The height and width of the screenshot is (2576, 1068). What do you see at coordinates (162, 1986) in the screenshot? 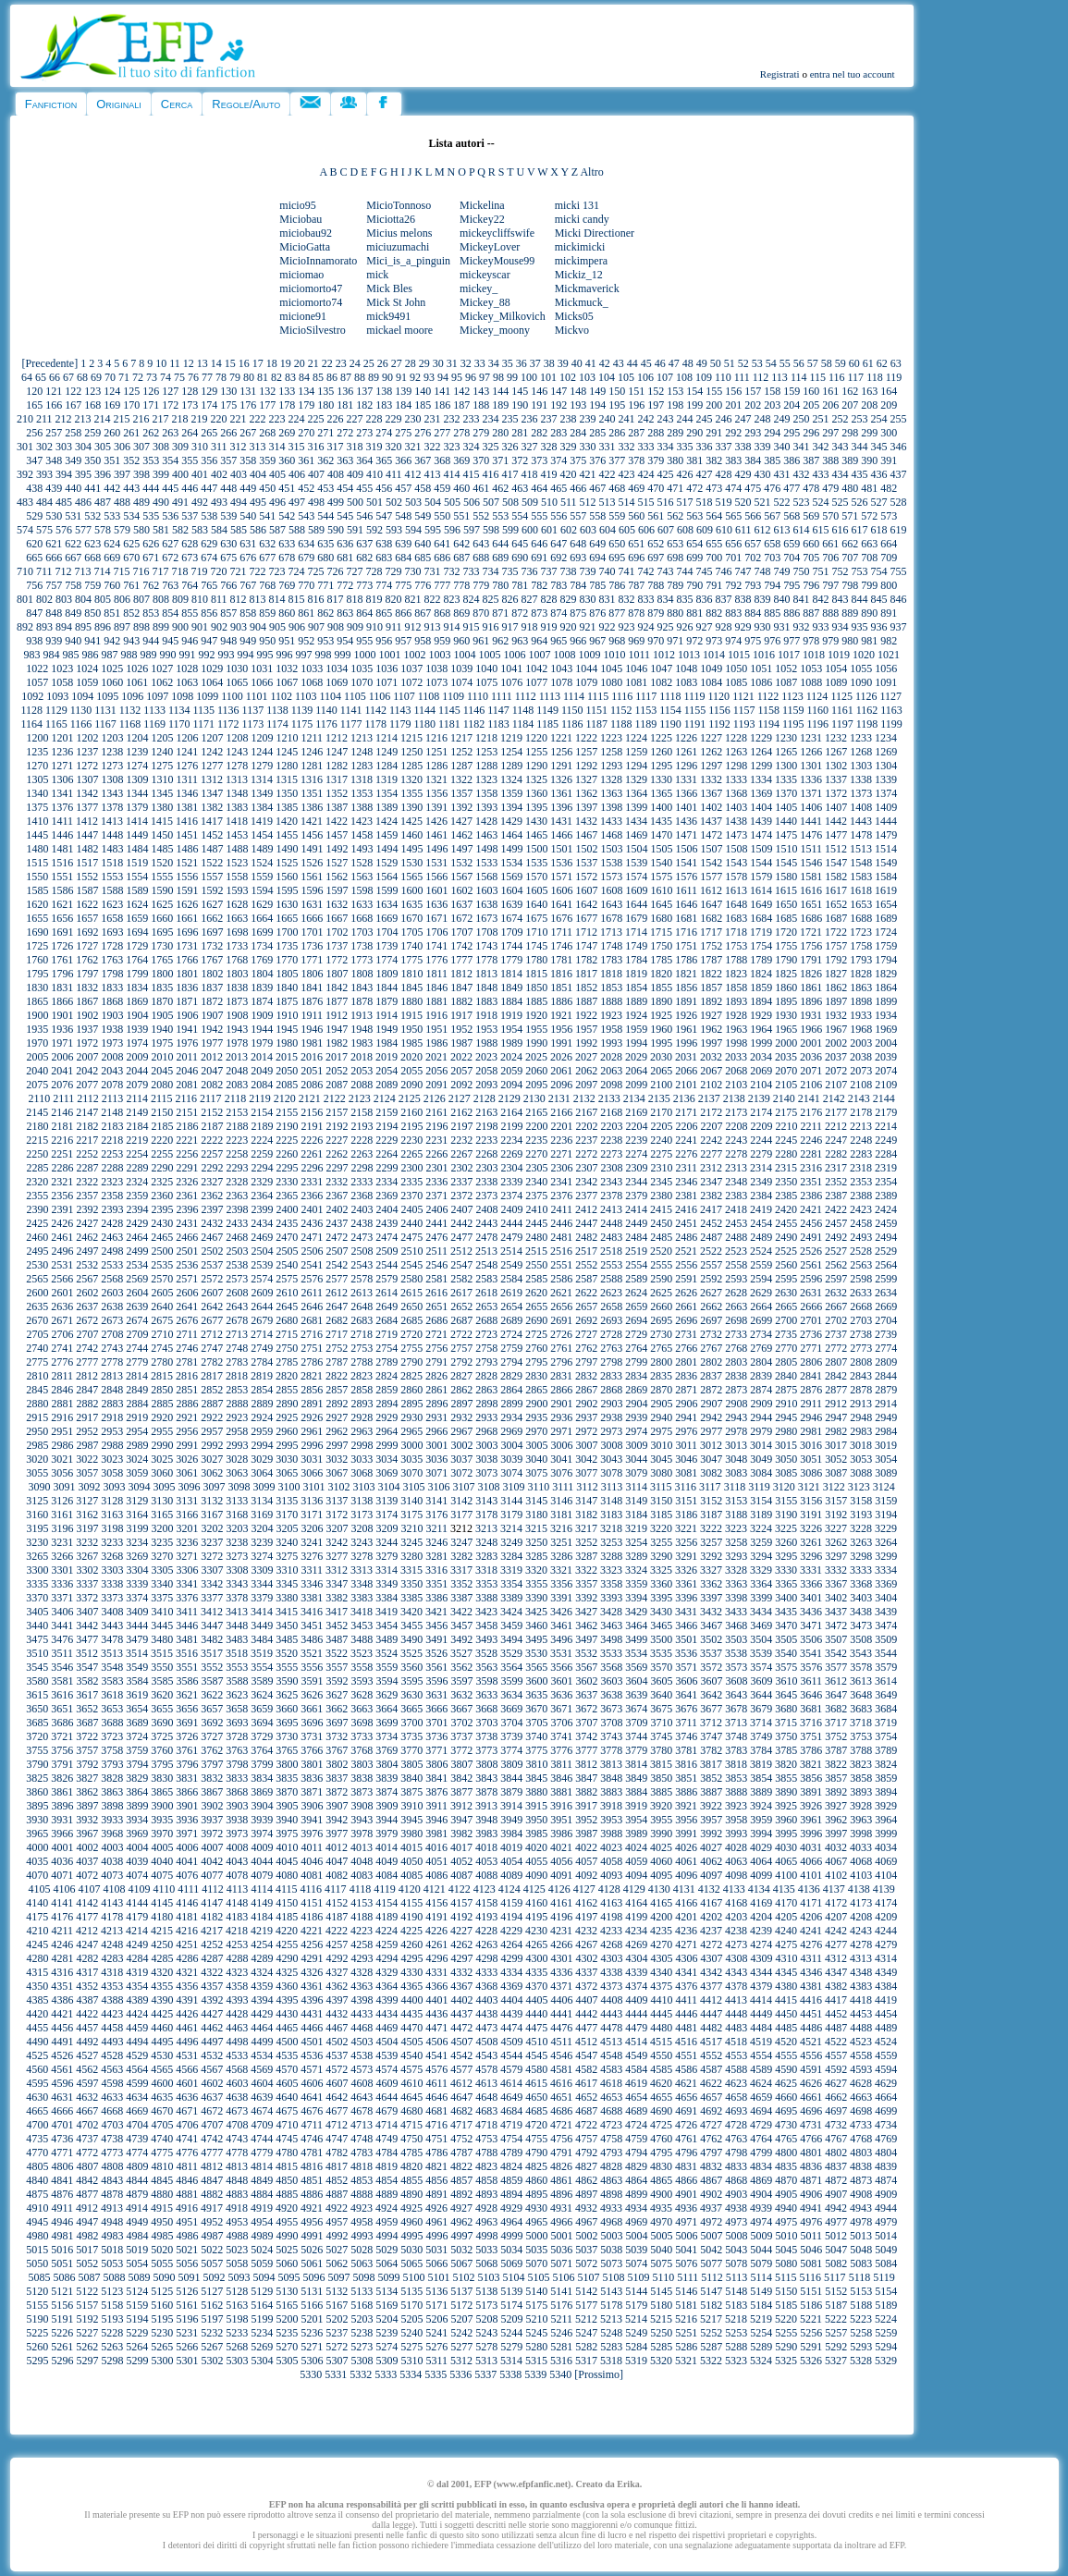
I see `4355` at bounding box center [162, 1986].